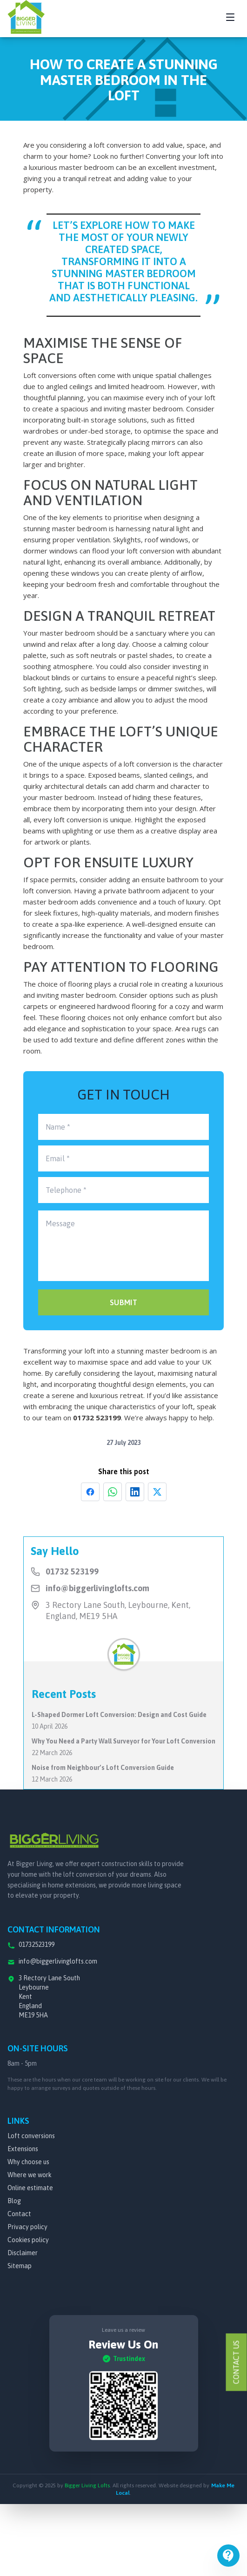  Describe the element at coordinates (123, 1302) in the screenshot. I see `SUBMIT` at that location.